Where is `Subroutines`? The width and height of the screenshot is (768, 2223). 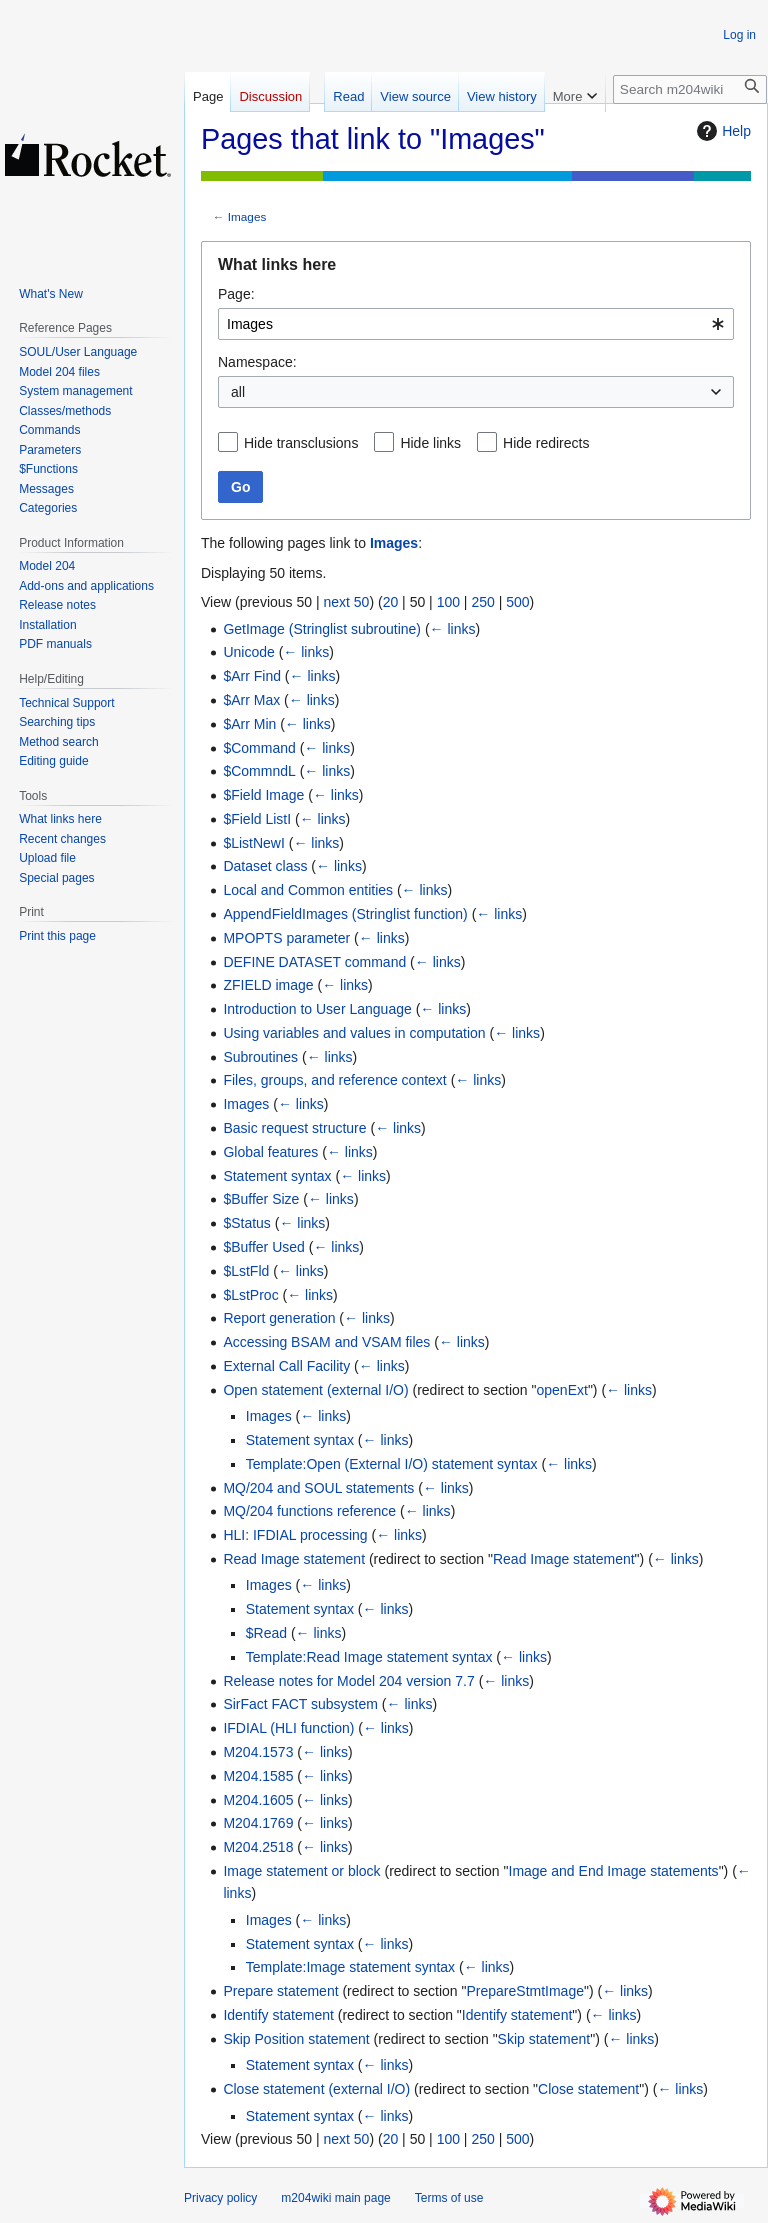 Subroutines is located at coordinates (260, 1057).